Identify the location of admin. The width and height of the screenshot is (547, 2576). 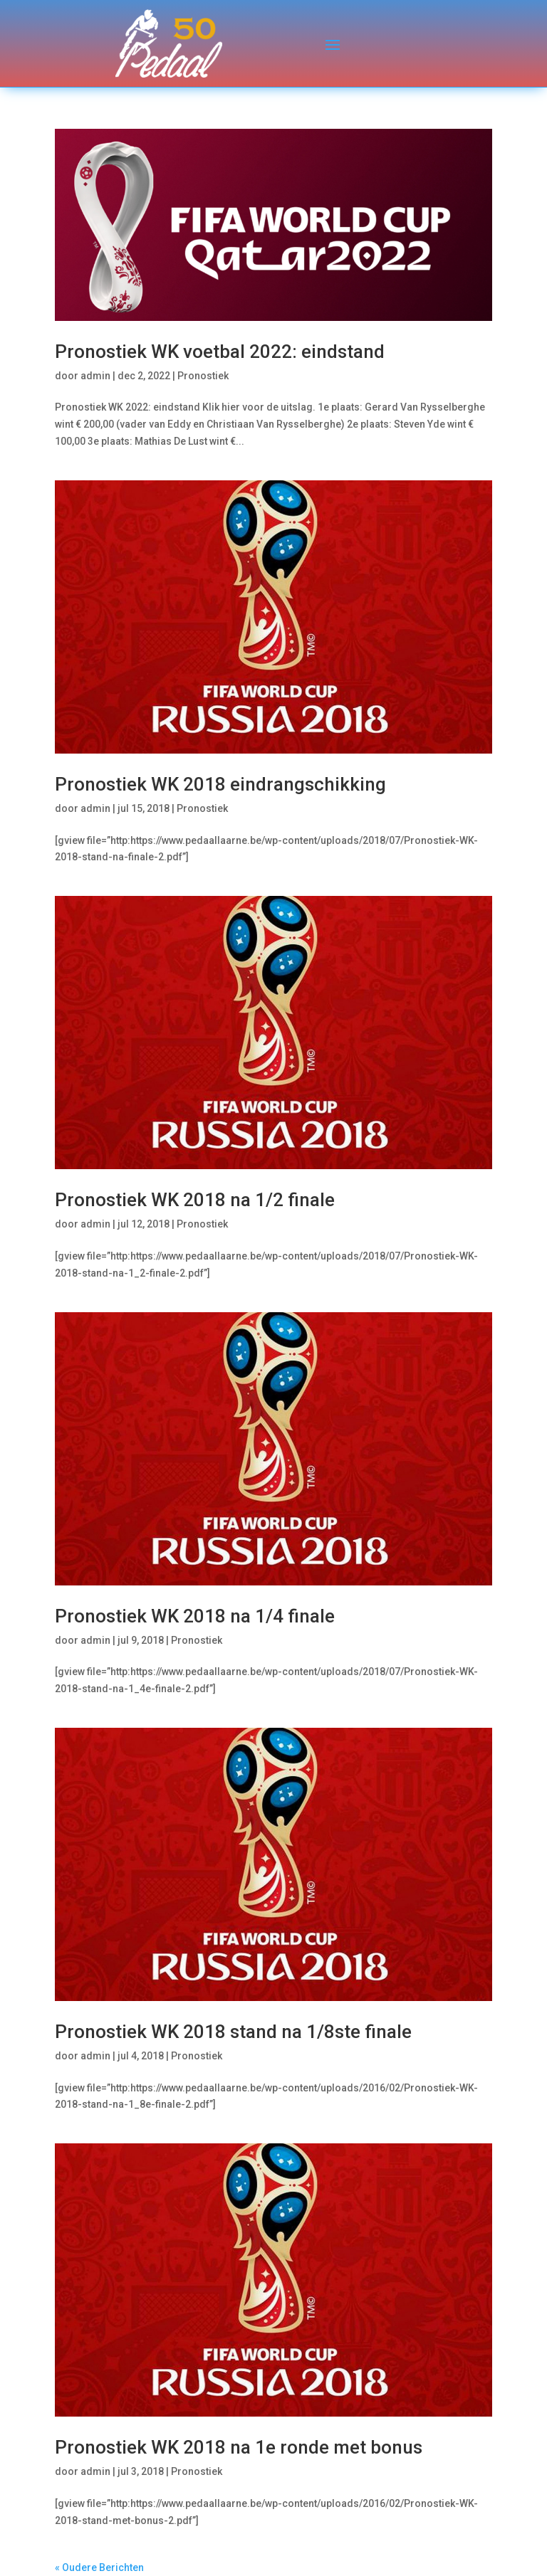
(95, 375).